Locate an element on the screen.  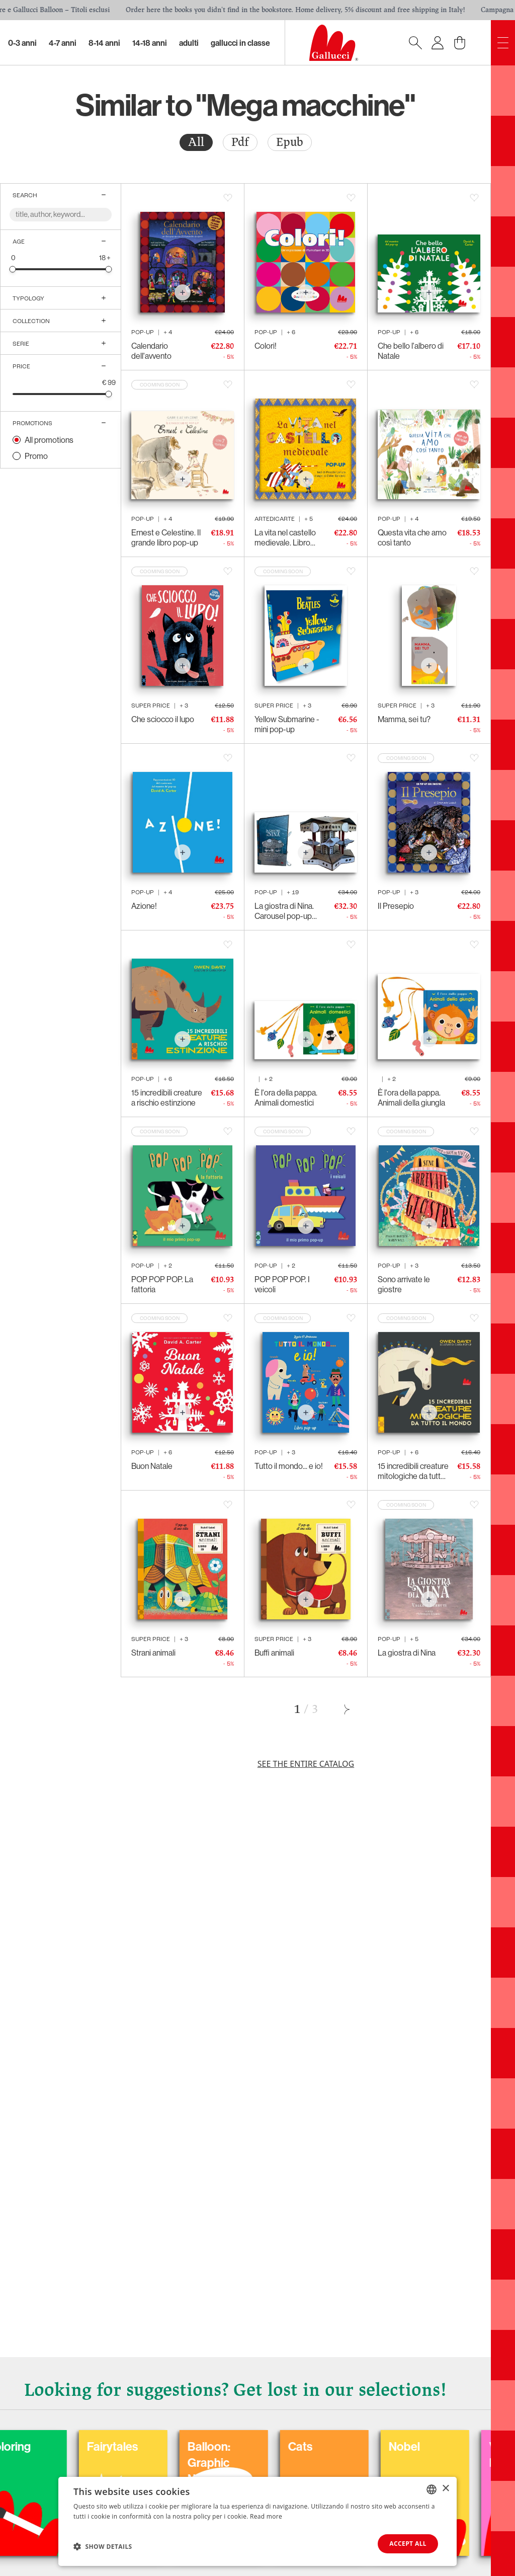
Buffi animali is located at coordinates (274, 1653).